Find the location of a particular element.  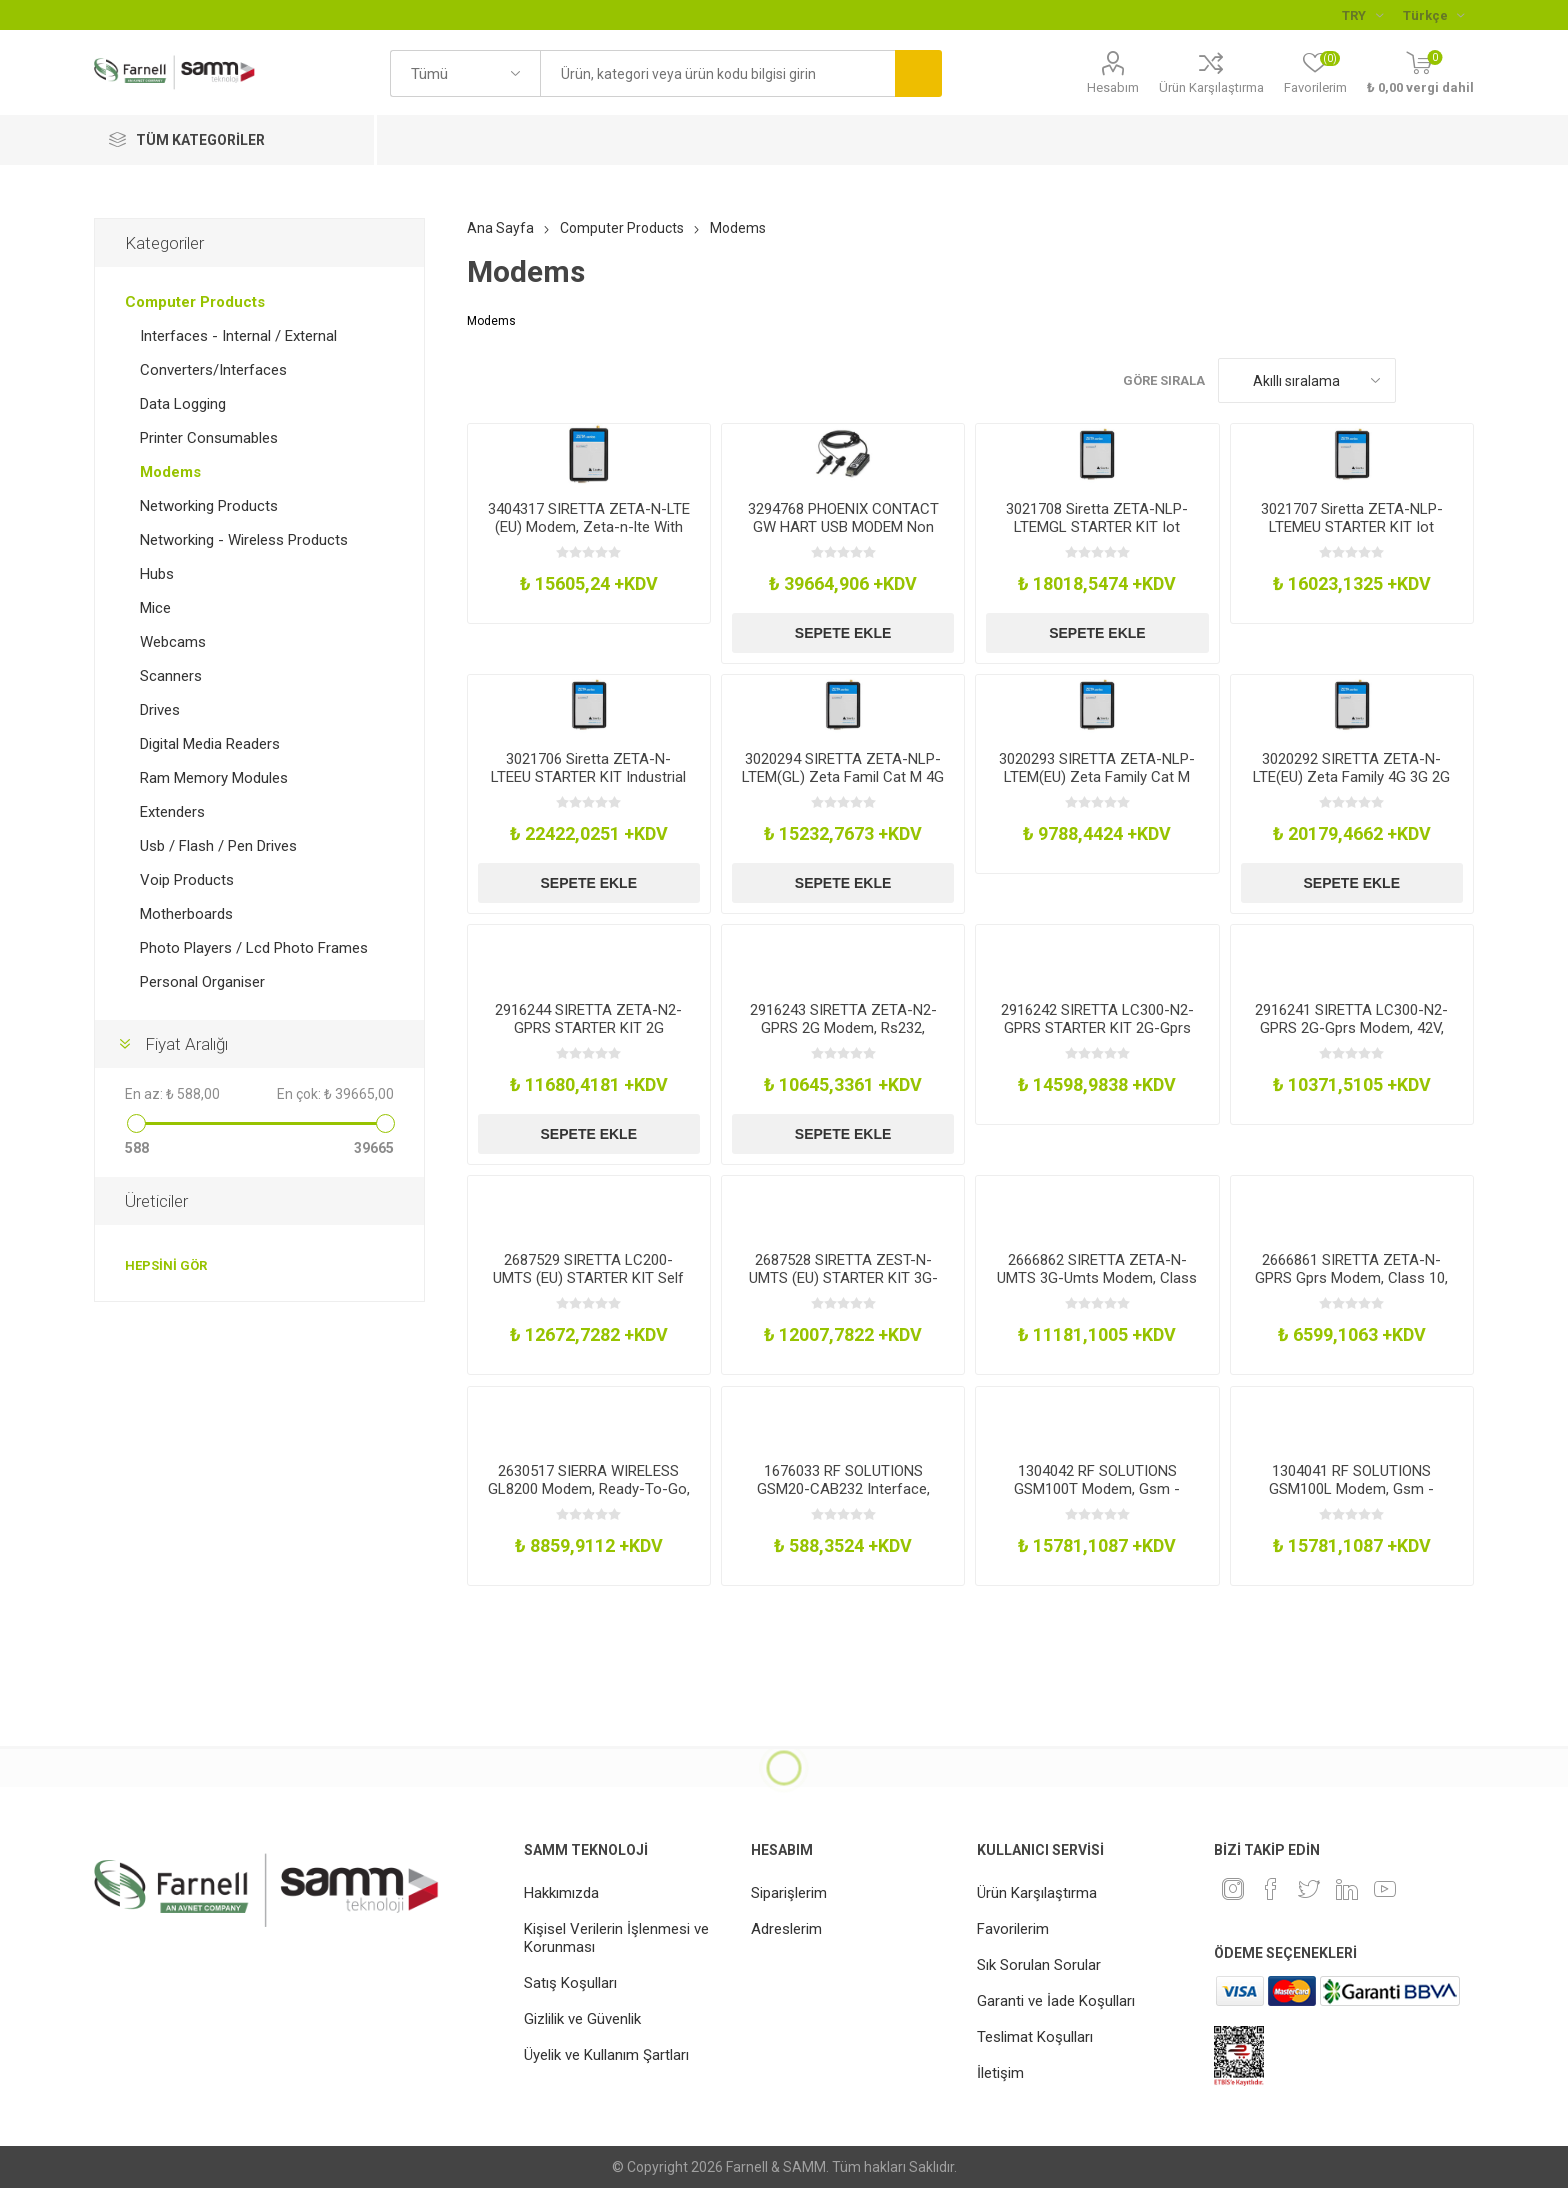

Converters/Interfaces is located at coordinates (213, 370).